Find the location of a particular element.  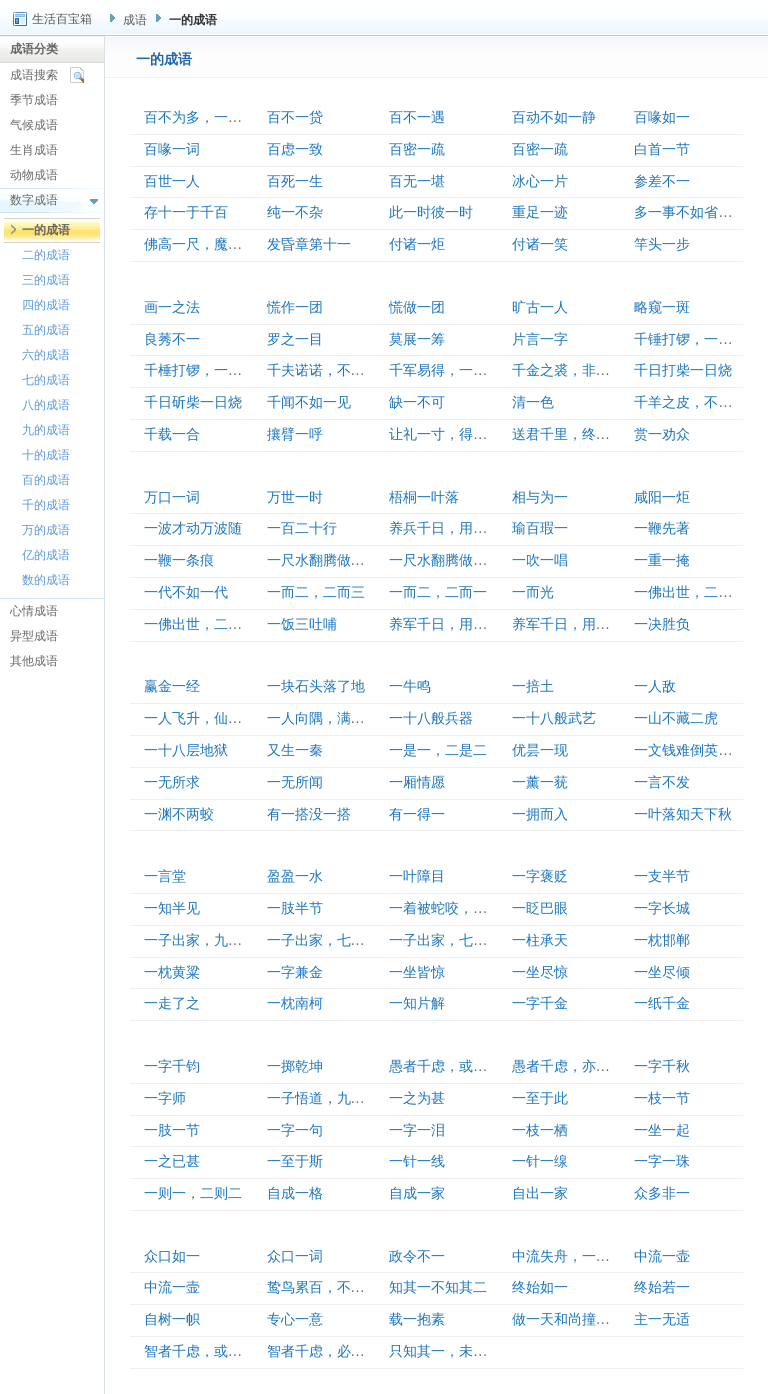

存十一于千百 is located at coordinates (186, 212).